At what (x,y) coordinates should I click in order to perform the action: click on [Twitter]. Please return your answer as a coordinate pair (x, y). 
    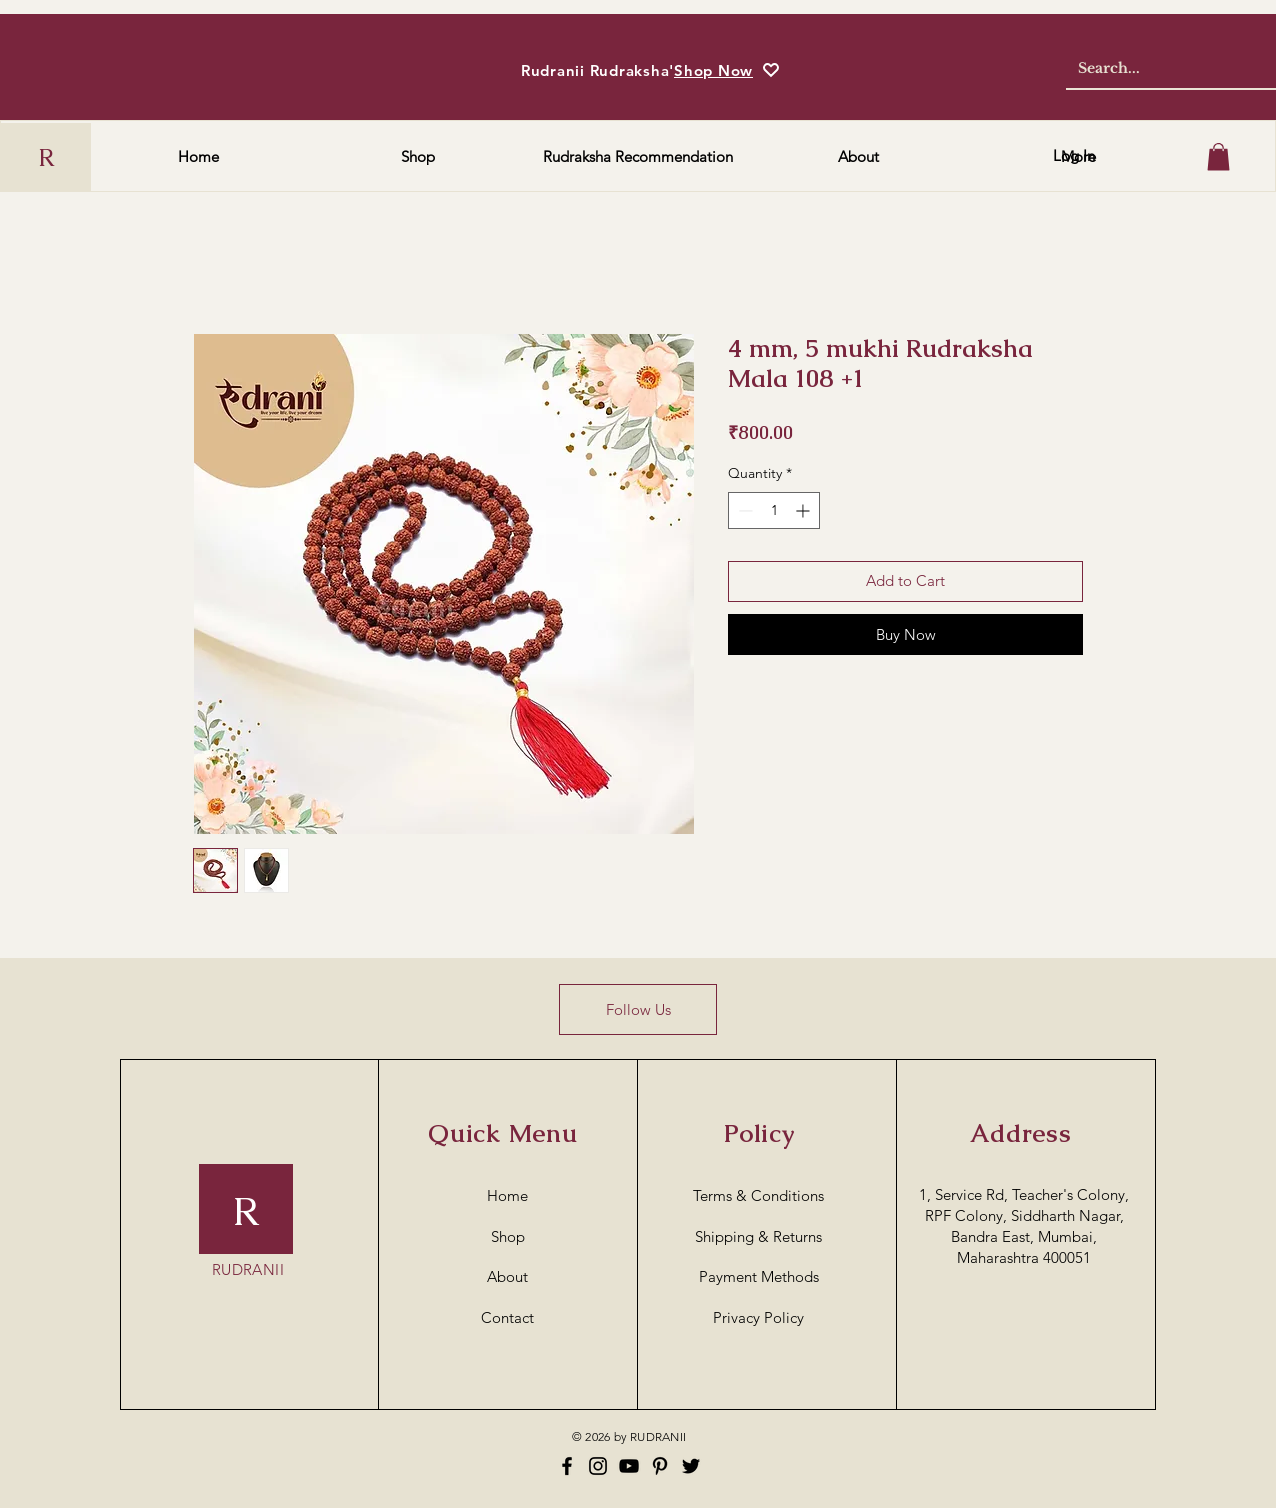
    Looking at the image, I should click on (691, 1466).